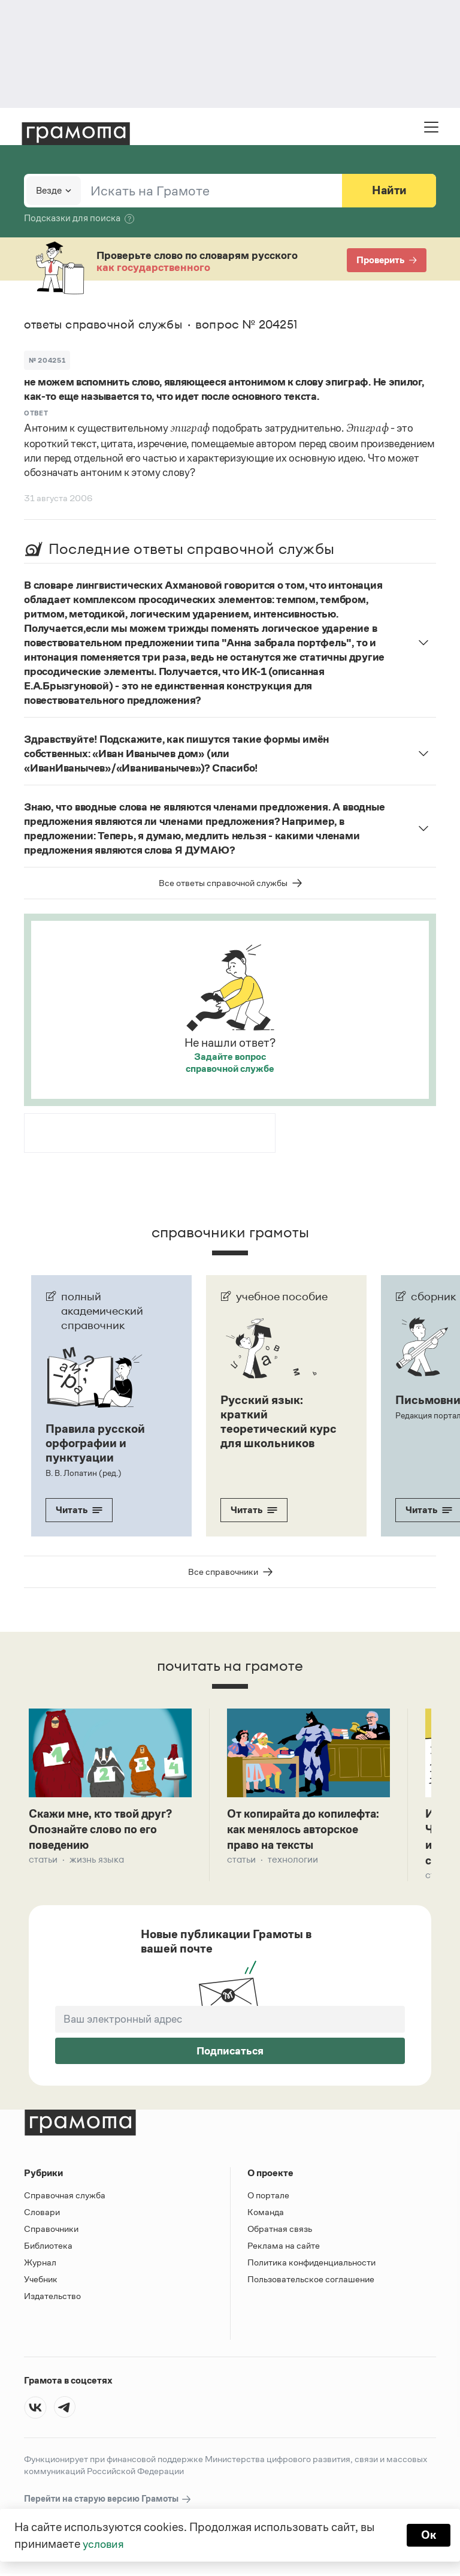 The height and width of the screenshot is (2576, 460). What do you see at coordinates (108, 2501) in the screenshot?
I see `Перейти на старую версию` at bounding box center [108, 2501].